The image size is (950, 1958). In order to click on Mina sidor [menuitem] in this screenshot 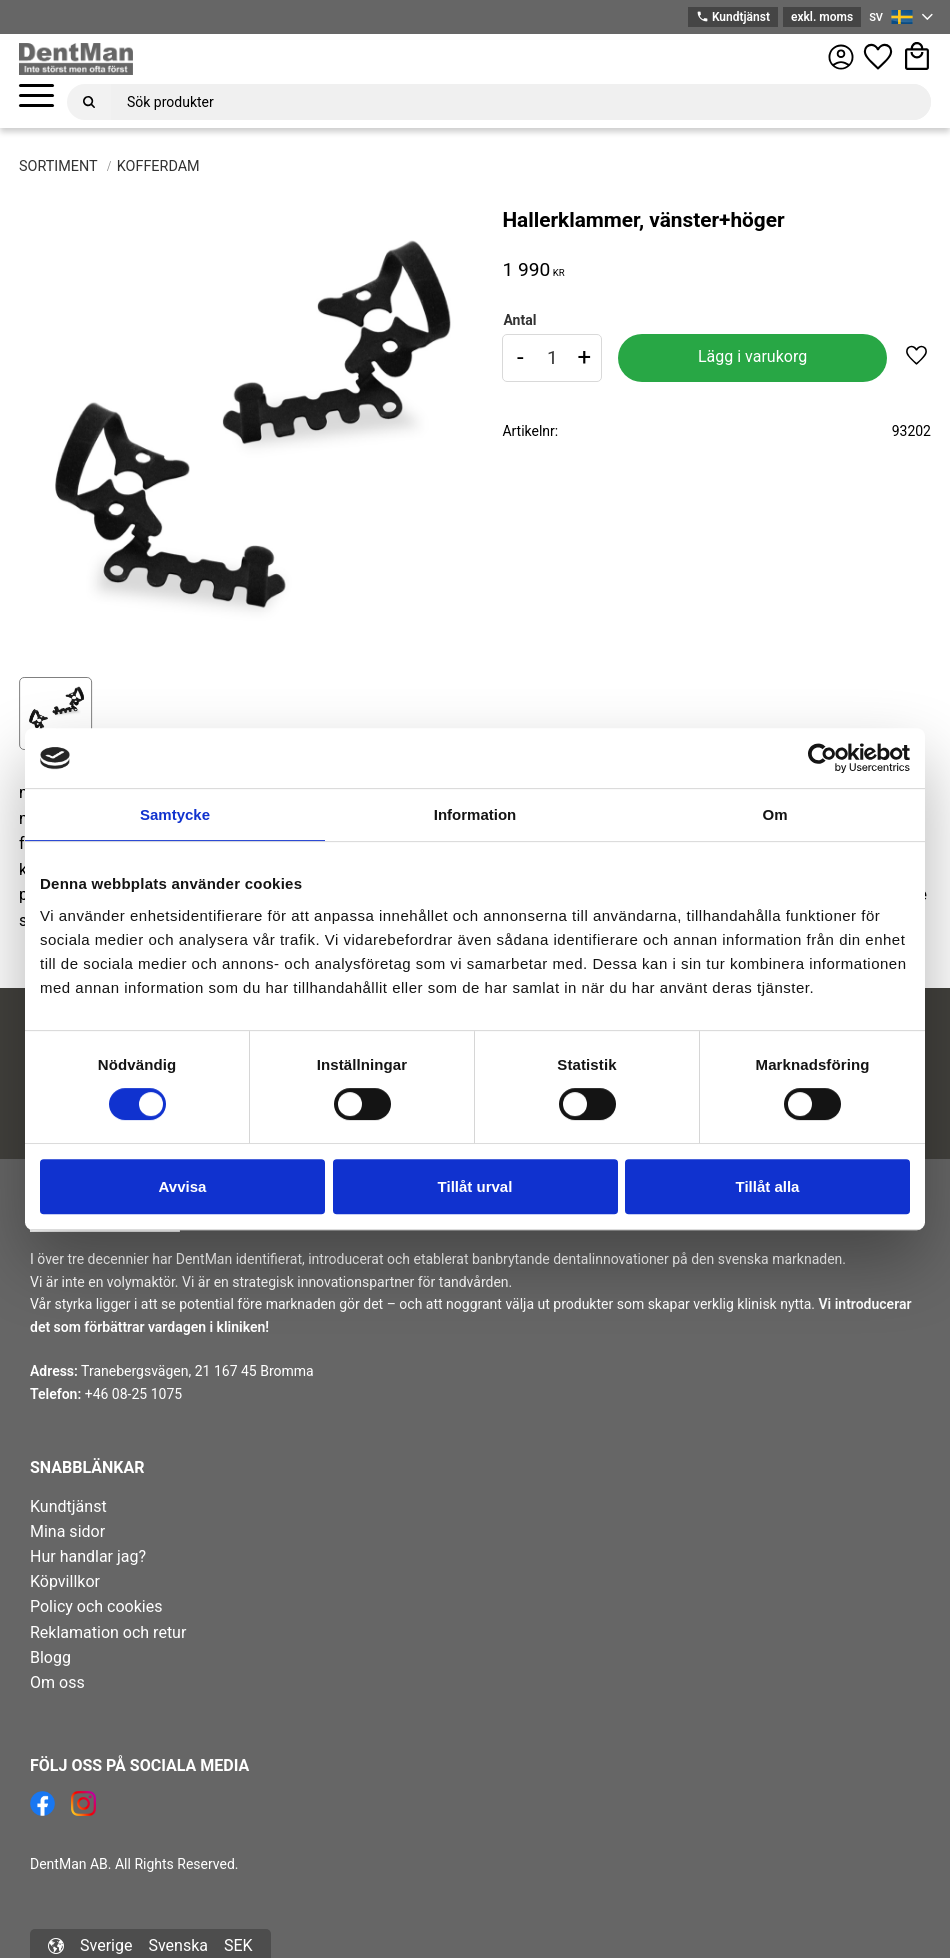, I will do `click(67, 1531)`.